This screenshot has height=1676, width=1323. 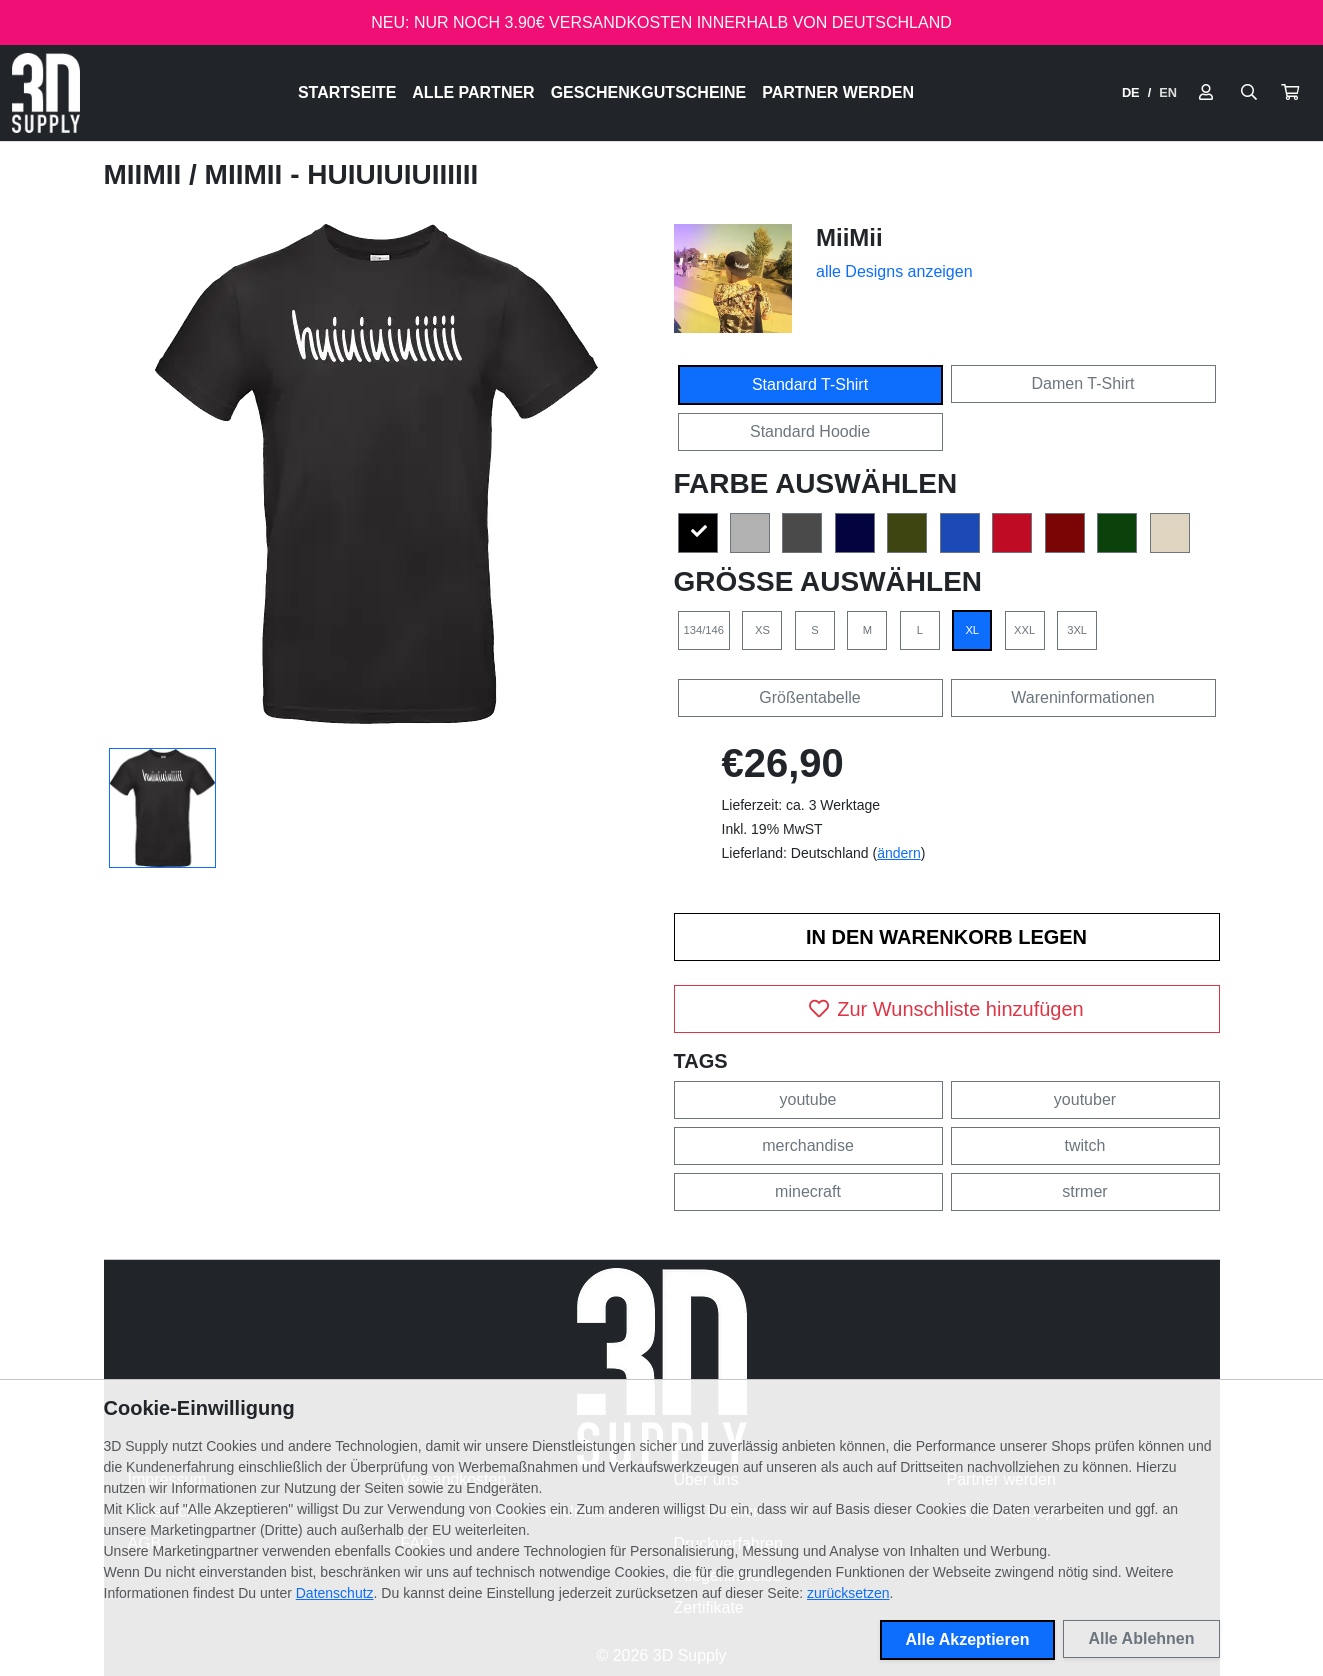 I want to click on EN, so click(x=1168, y=92).